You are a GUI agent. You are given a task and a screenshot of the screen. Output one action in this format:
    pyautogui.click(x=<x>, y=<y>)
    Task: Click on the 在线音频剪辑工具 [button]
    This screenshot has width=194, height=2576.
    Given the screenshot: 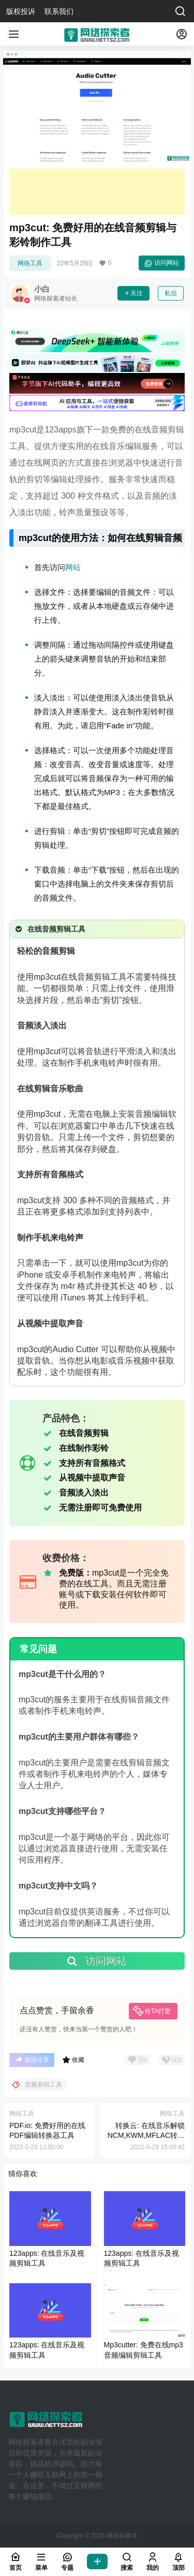 What is the action you would take?
    pyautogui.click(x=49, y=929)
    